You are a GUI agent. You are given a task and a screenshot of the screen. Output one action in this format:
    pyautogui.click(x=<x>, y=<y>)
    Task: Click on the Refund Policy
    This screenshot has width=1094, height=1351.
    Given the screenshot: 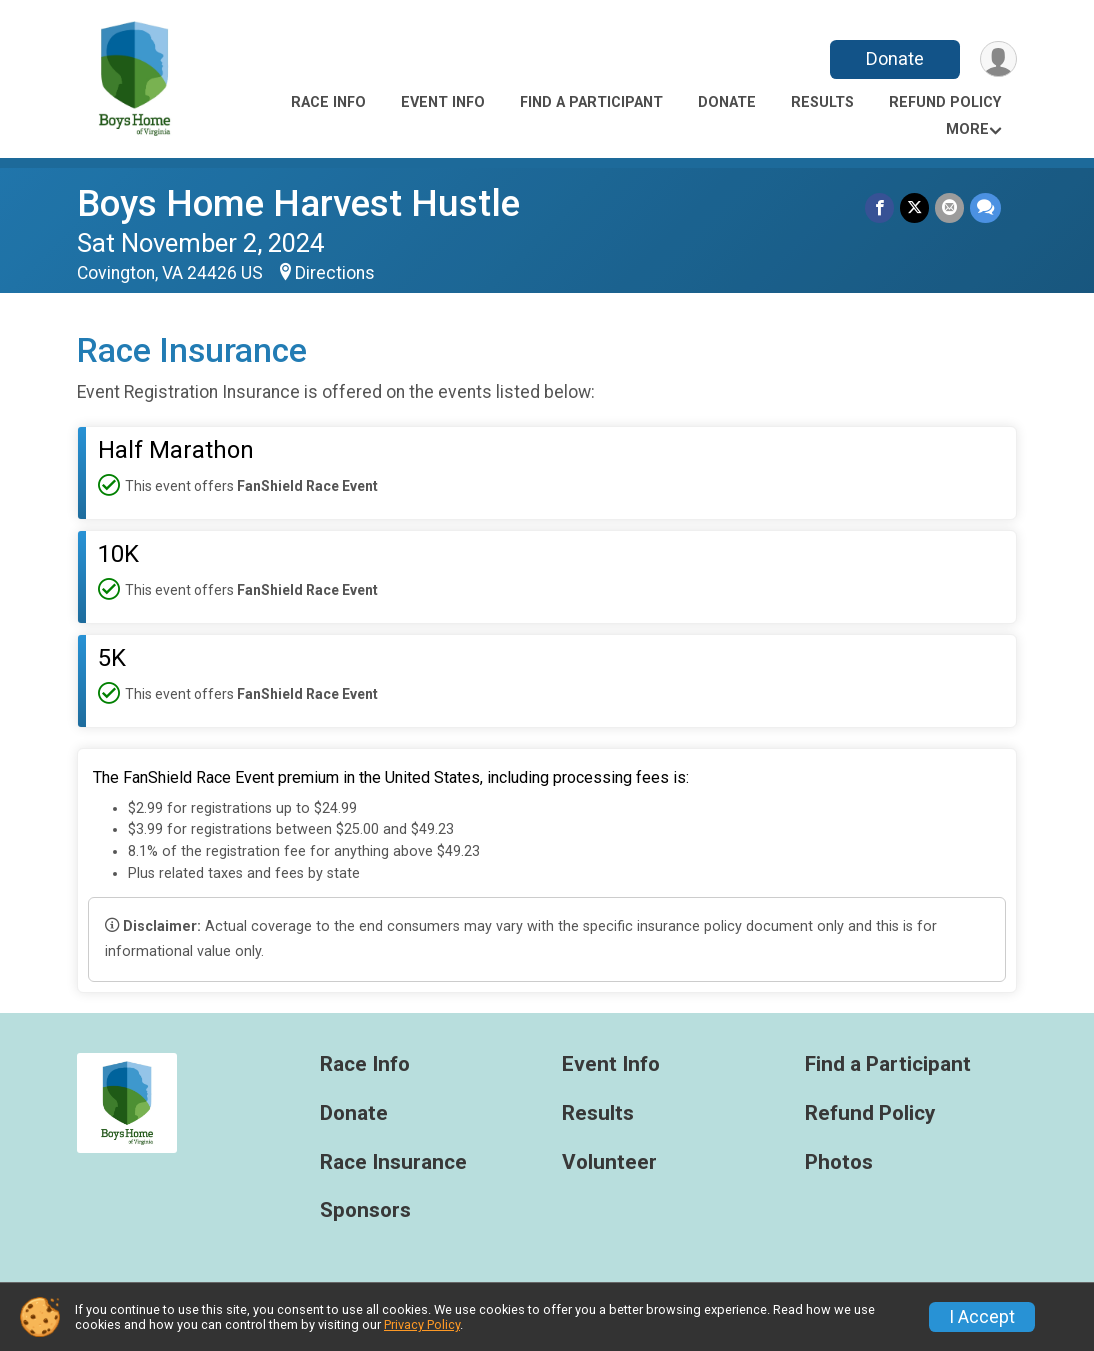 What is the action you would take?
    pyautogui.click(x=945, y=102)
    